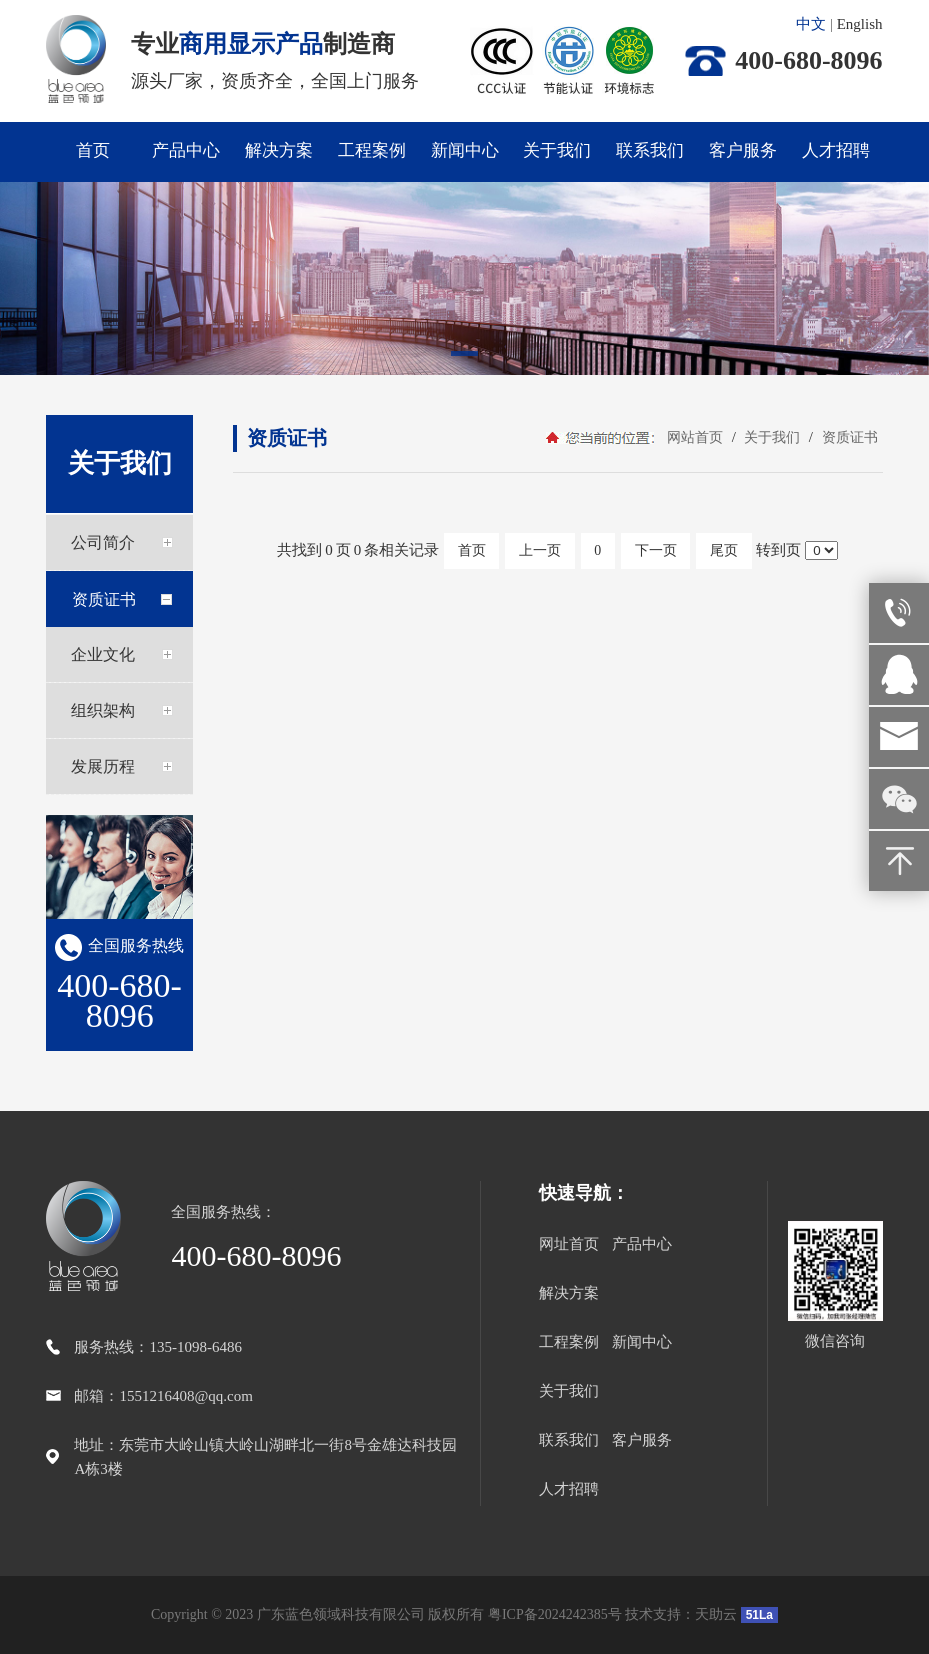 The height and width of the screenshot is (1654, 929). Describe the element at coordinates (860, 24) in the screenshot. I see `English` at that location.